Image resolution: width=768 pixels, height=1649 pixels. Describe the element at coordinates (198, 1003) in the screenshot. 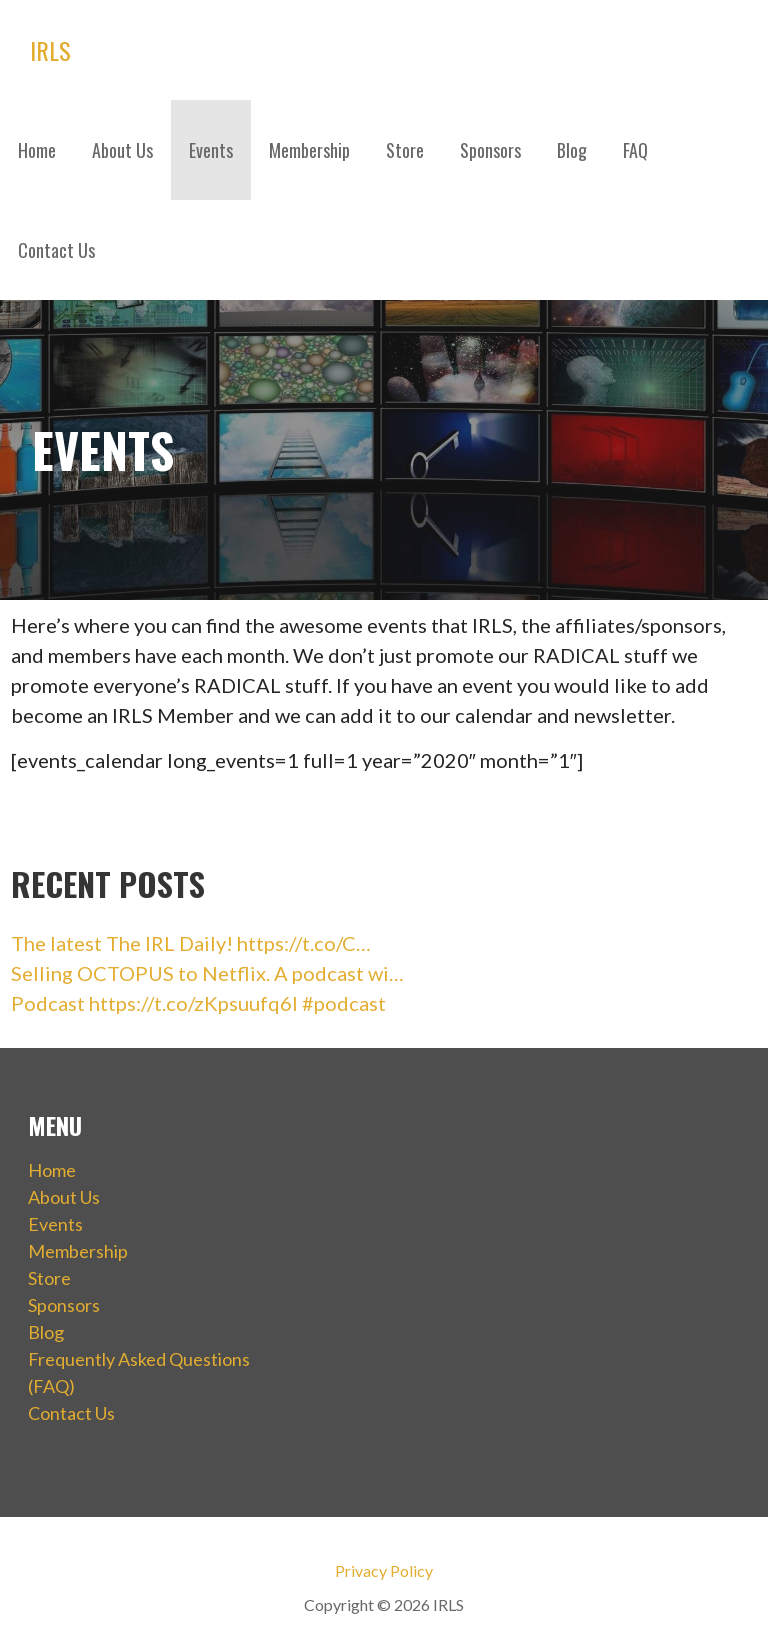

I see `Podcast https://t.co/zKpsuufq6I #podcast` at that location.